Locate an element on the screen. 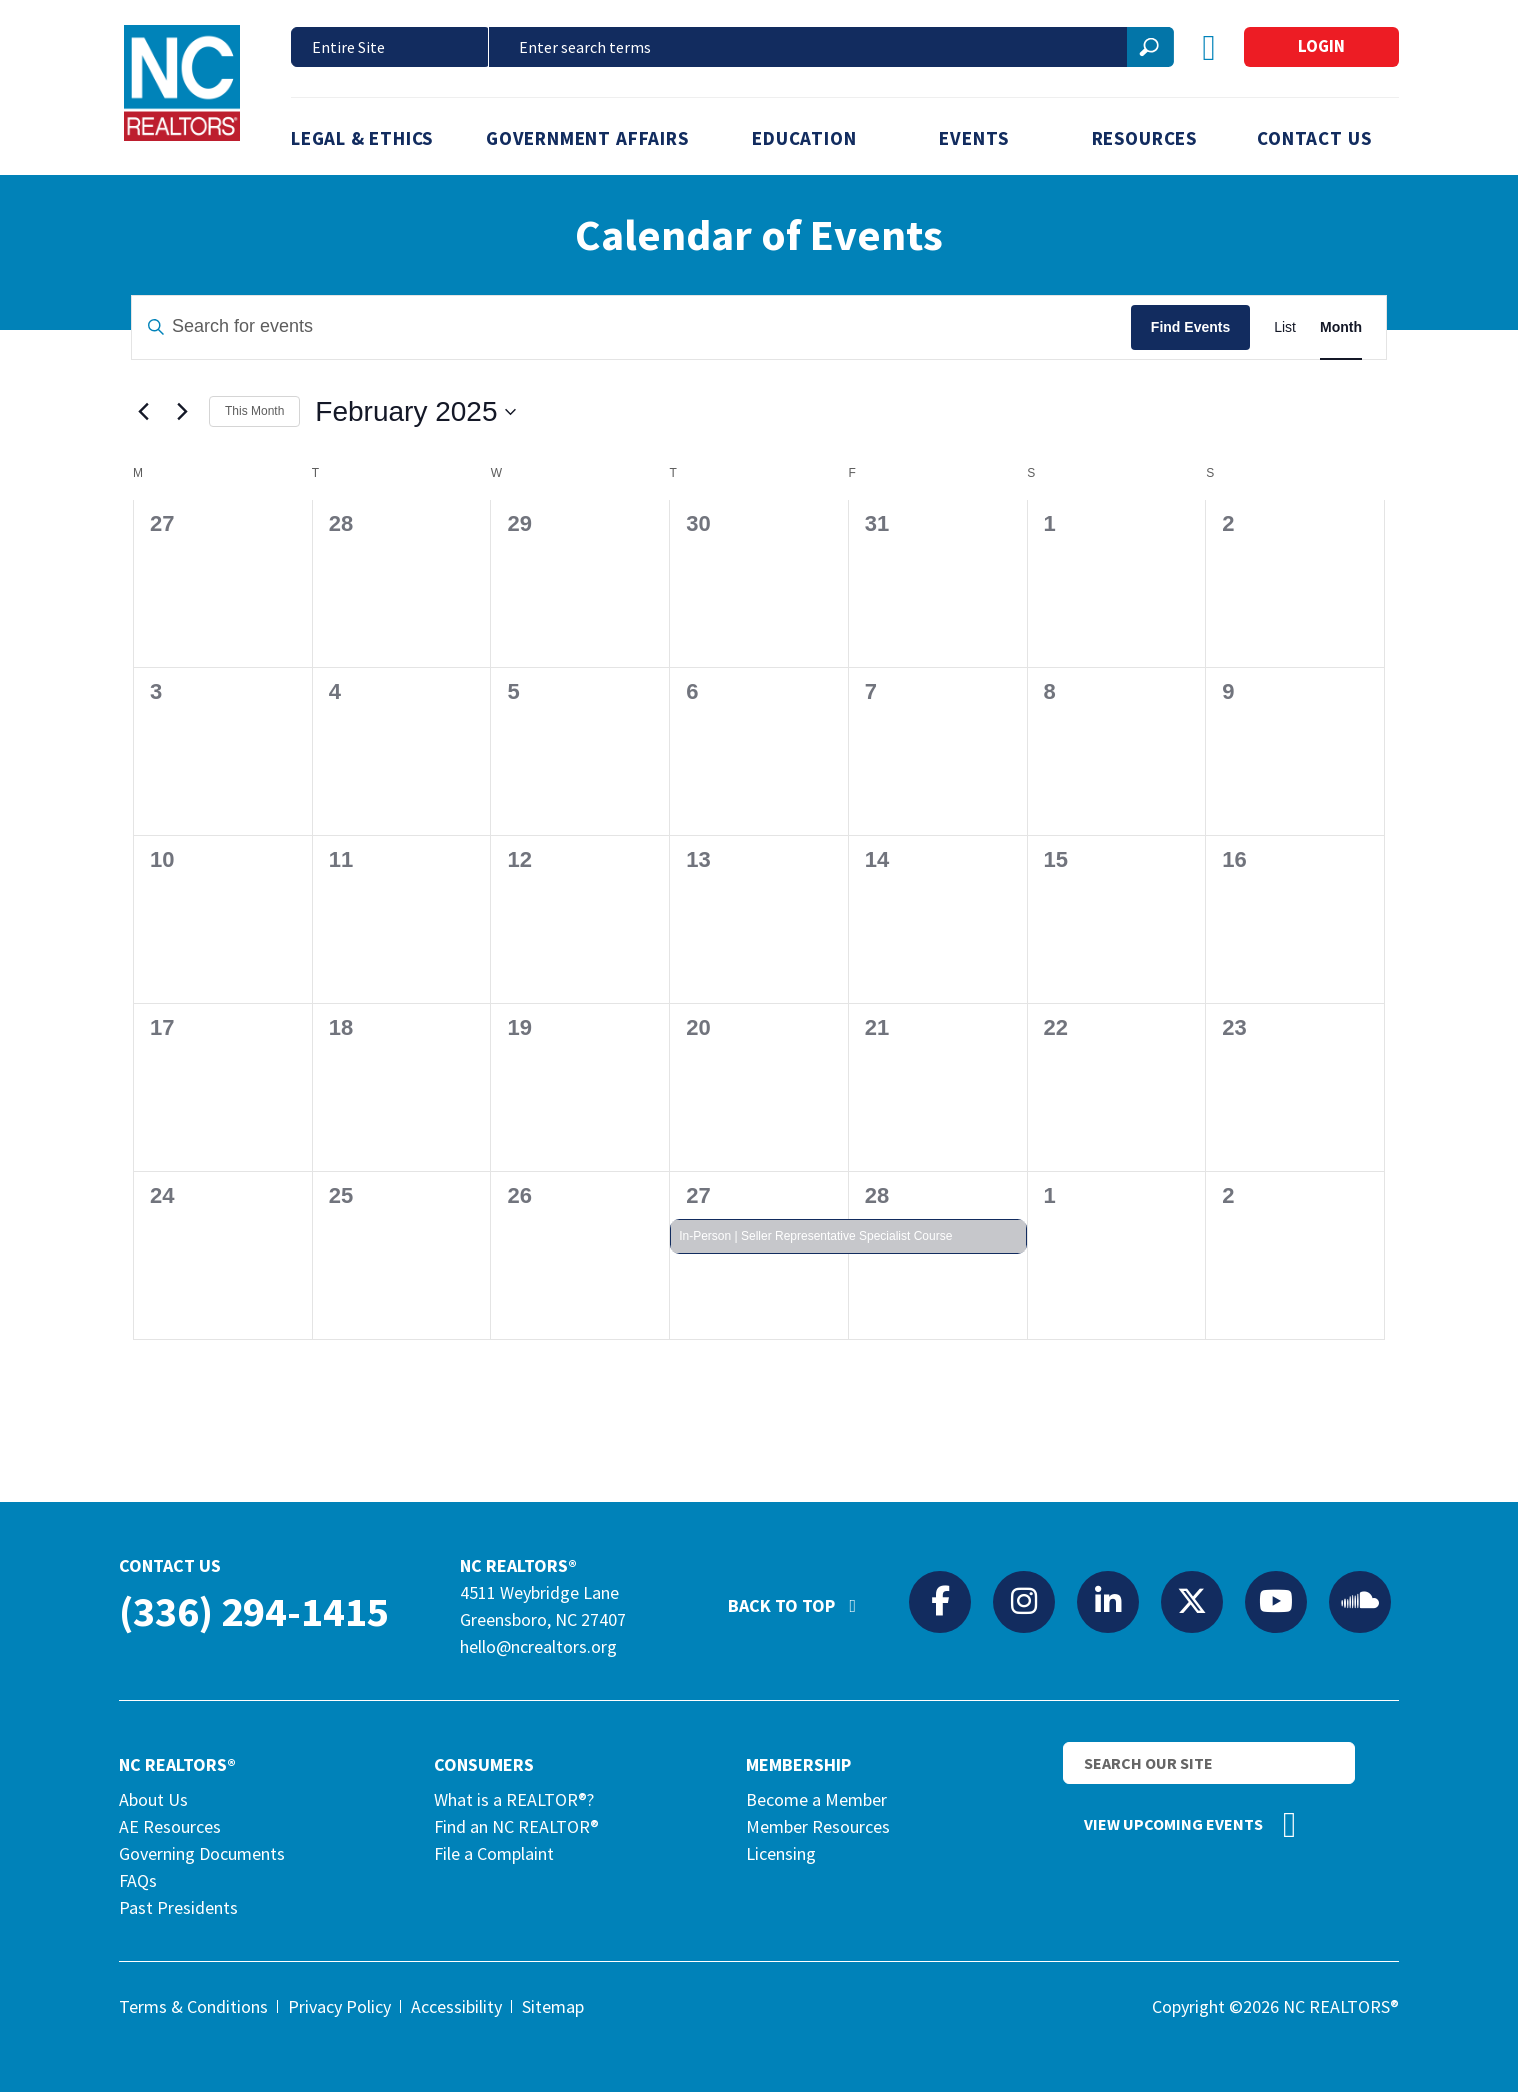 This screenshot has height=2092, width=1518. Accessibility is located at coordinates (456, 2006).